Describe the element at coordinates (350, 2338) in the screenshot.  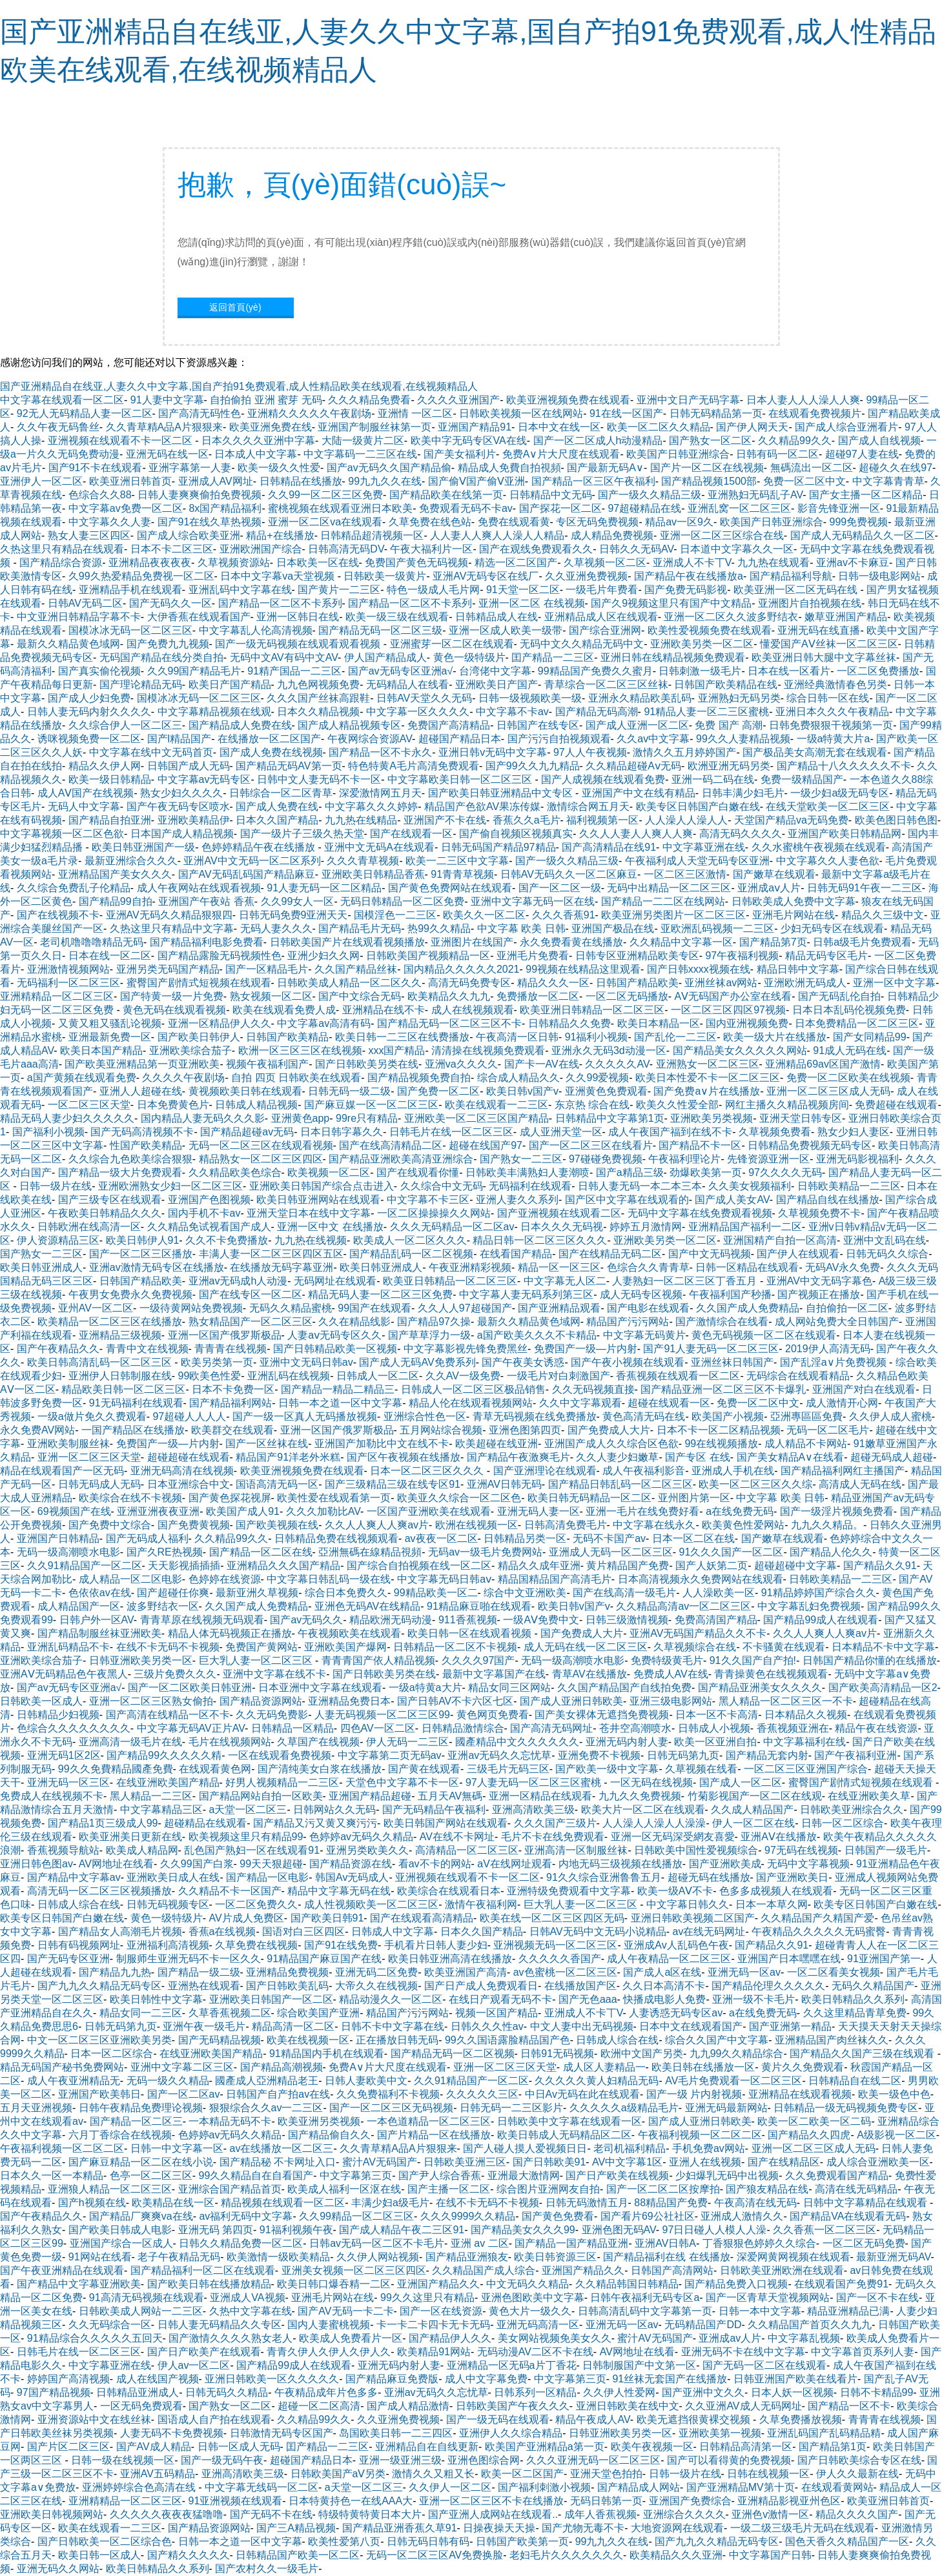
I see `欧美成人免费看片一区` at that location.